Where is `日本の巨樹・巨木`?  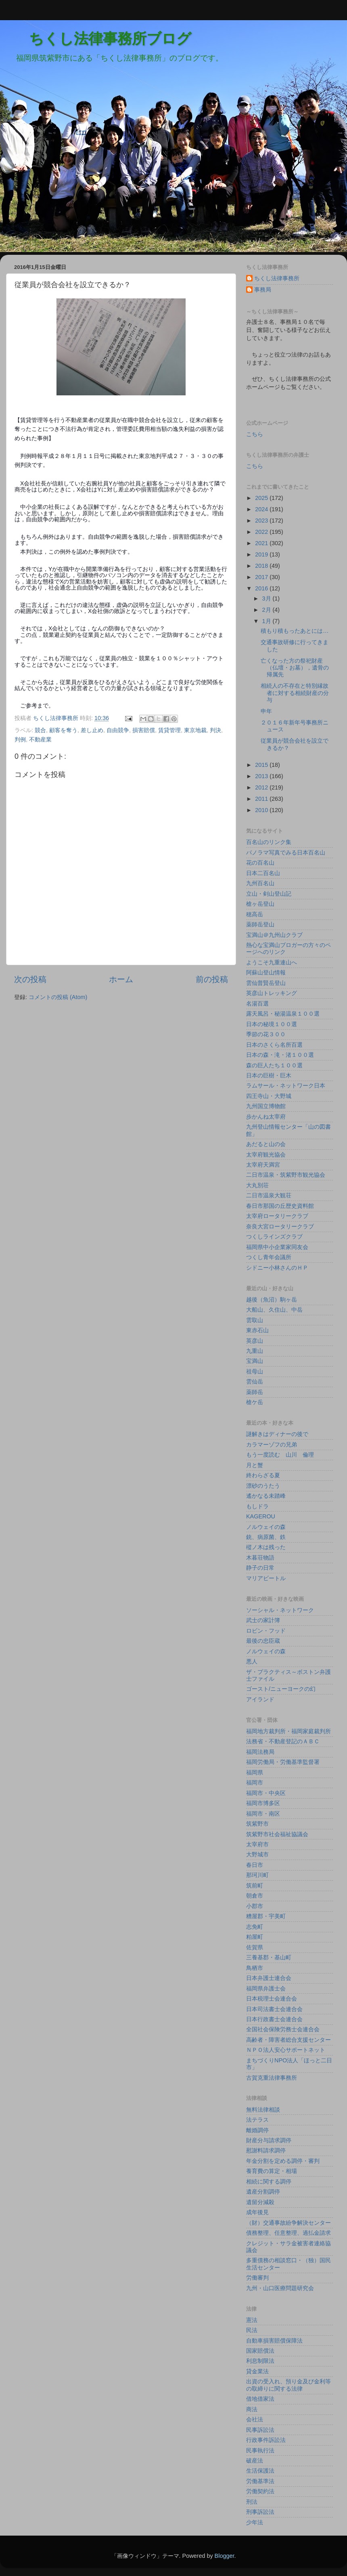 日本の巨樹・巨木 is located at coordinates (268, 1075).